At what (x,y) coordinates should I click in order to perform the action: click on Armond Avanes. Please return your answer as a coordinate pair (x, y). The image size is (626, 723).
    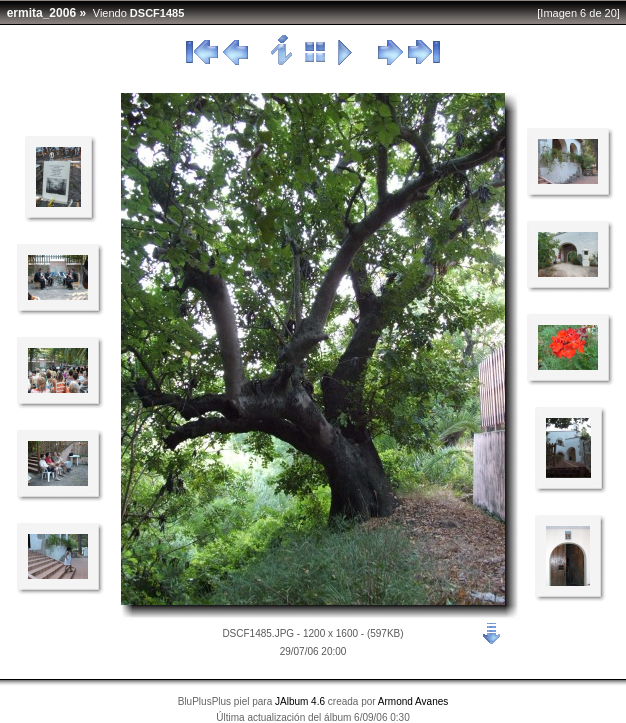
    Looking at the image, I should click on (413, 701).